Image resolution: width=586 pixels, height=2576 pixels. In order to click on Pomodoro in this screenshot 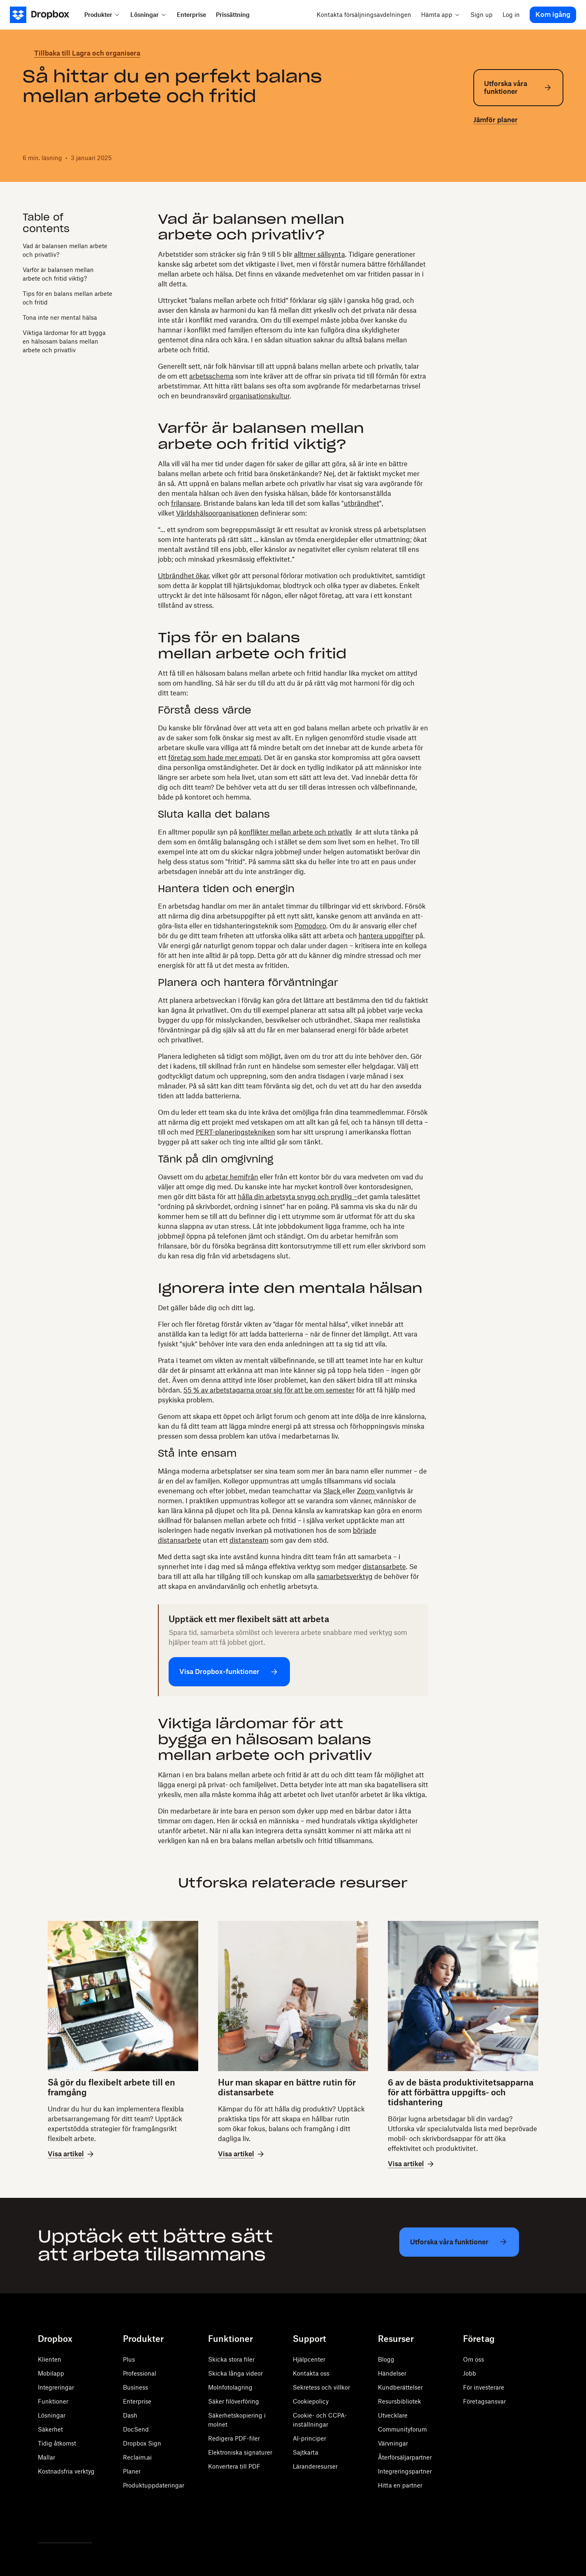, I will do `click(310, 926)`.